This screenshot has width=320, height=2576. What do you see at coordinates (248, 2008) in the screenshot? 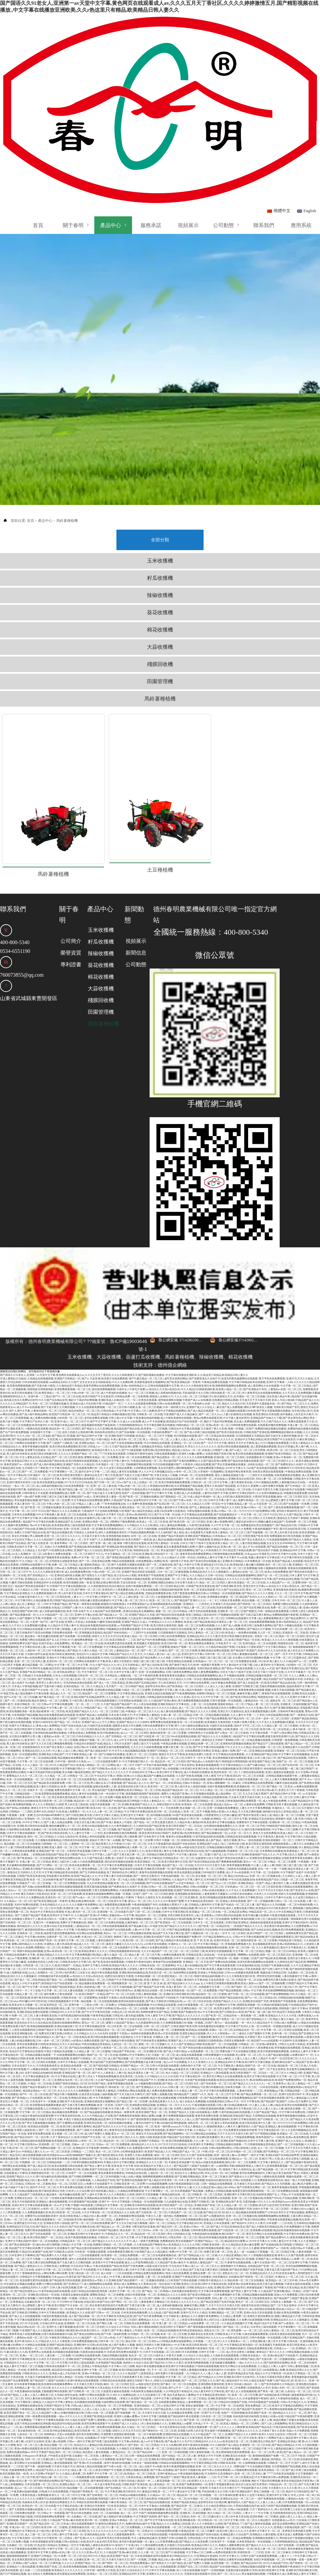
I see `色yy香蕉一区二区三区` at bounding box center [248, 2008].